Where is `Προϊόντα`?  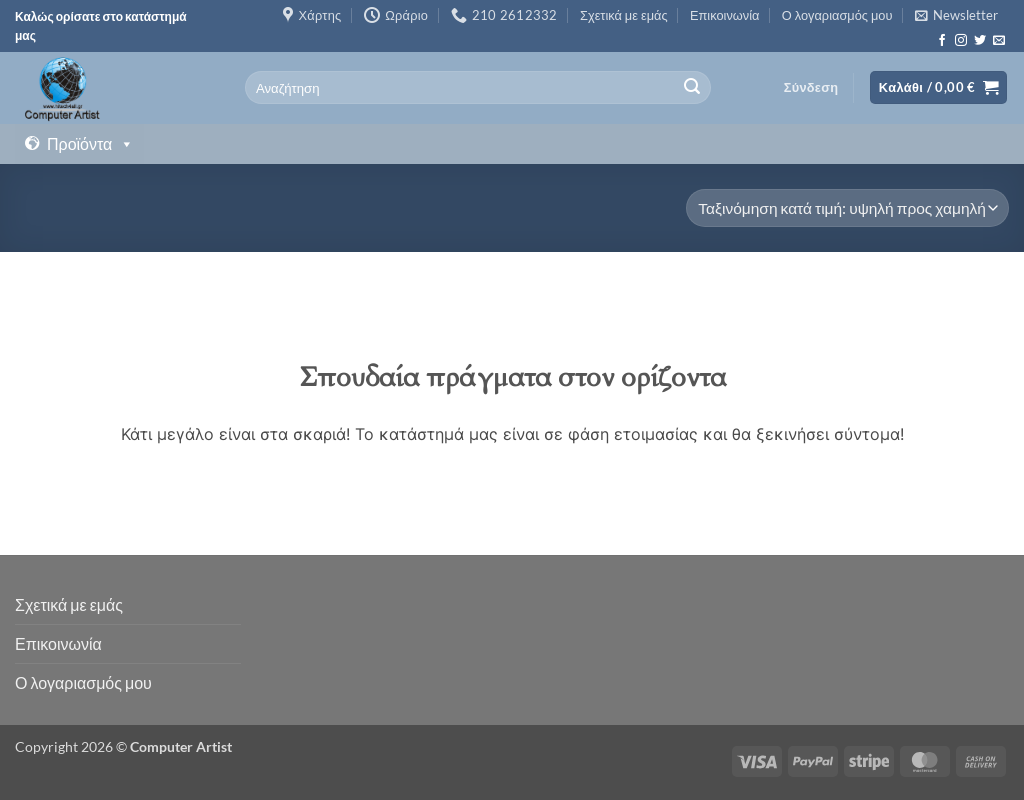
Προϊόντα is located at coordinates (90, 144).